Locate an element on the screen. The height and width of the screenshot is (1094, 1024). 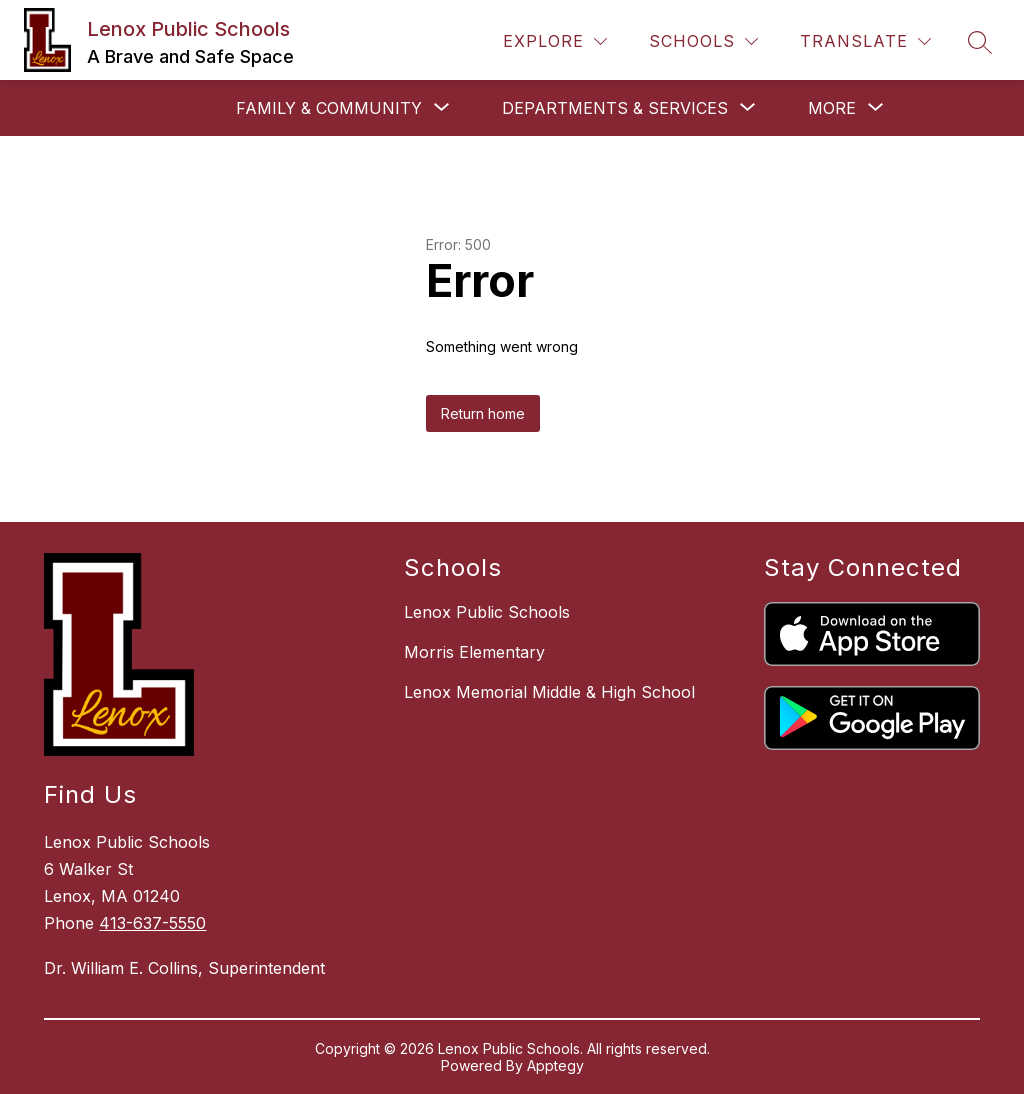
Morris Elementary is located at coordinates (474, 652).